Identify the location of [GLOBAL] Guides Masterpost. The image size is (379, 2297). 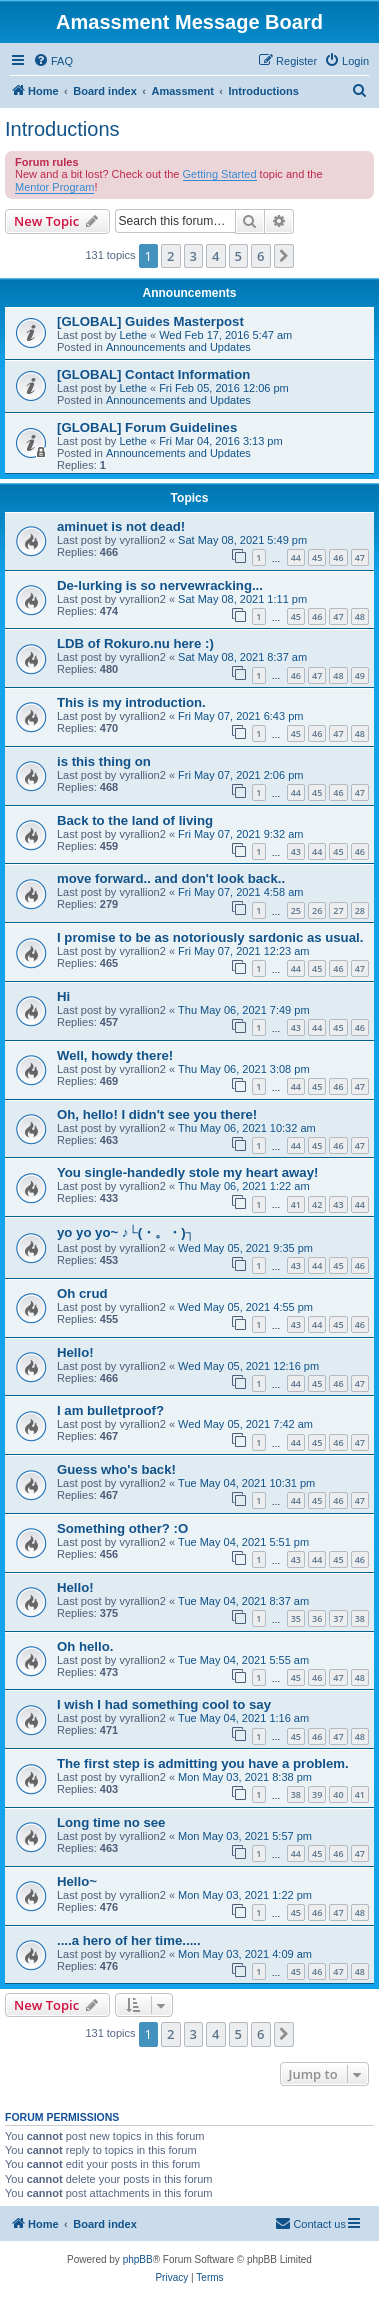
(150, 321).